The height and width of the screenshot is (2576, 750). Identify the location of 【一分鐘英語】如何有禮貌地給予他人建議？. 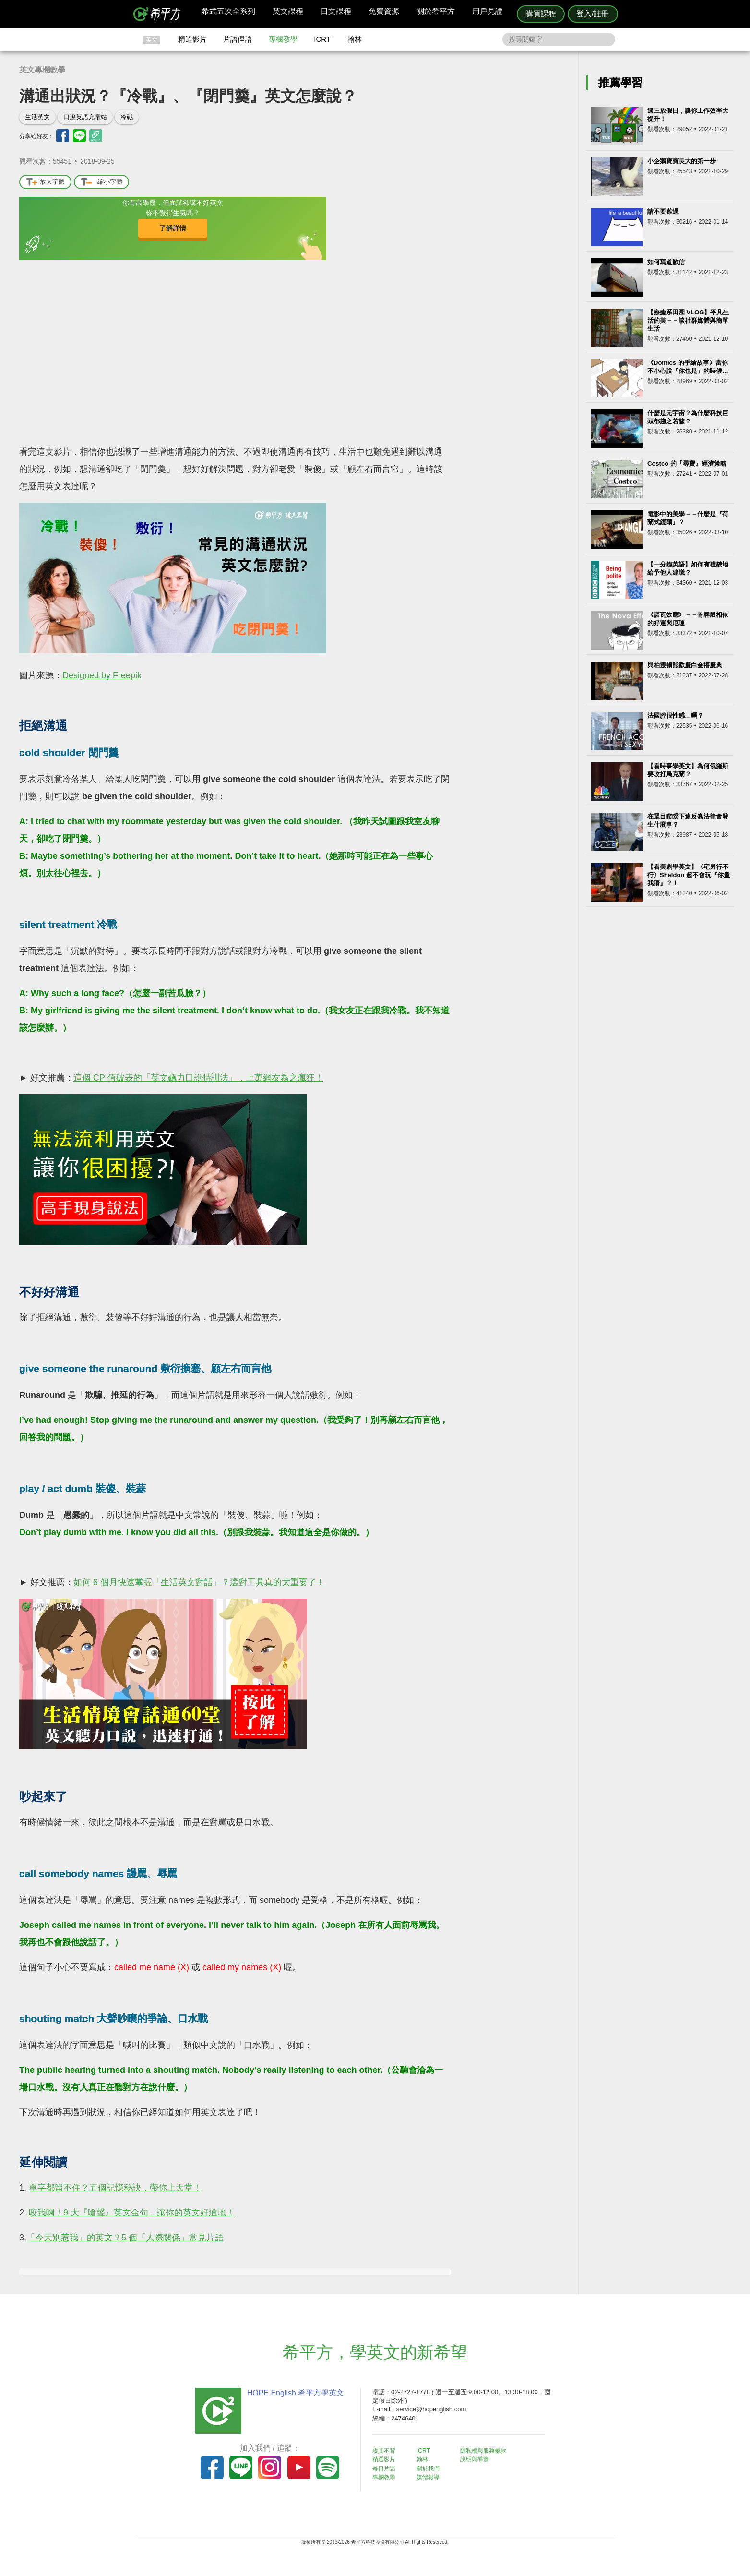
(687, 568).